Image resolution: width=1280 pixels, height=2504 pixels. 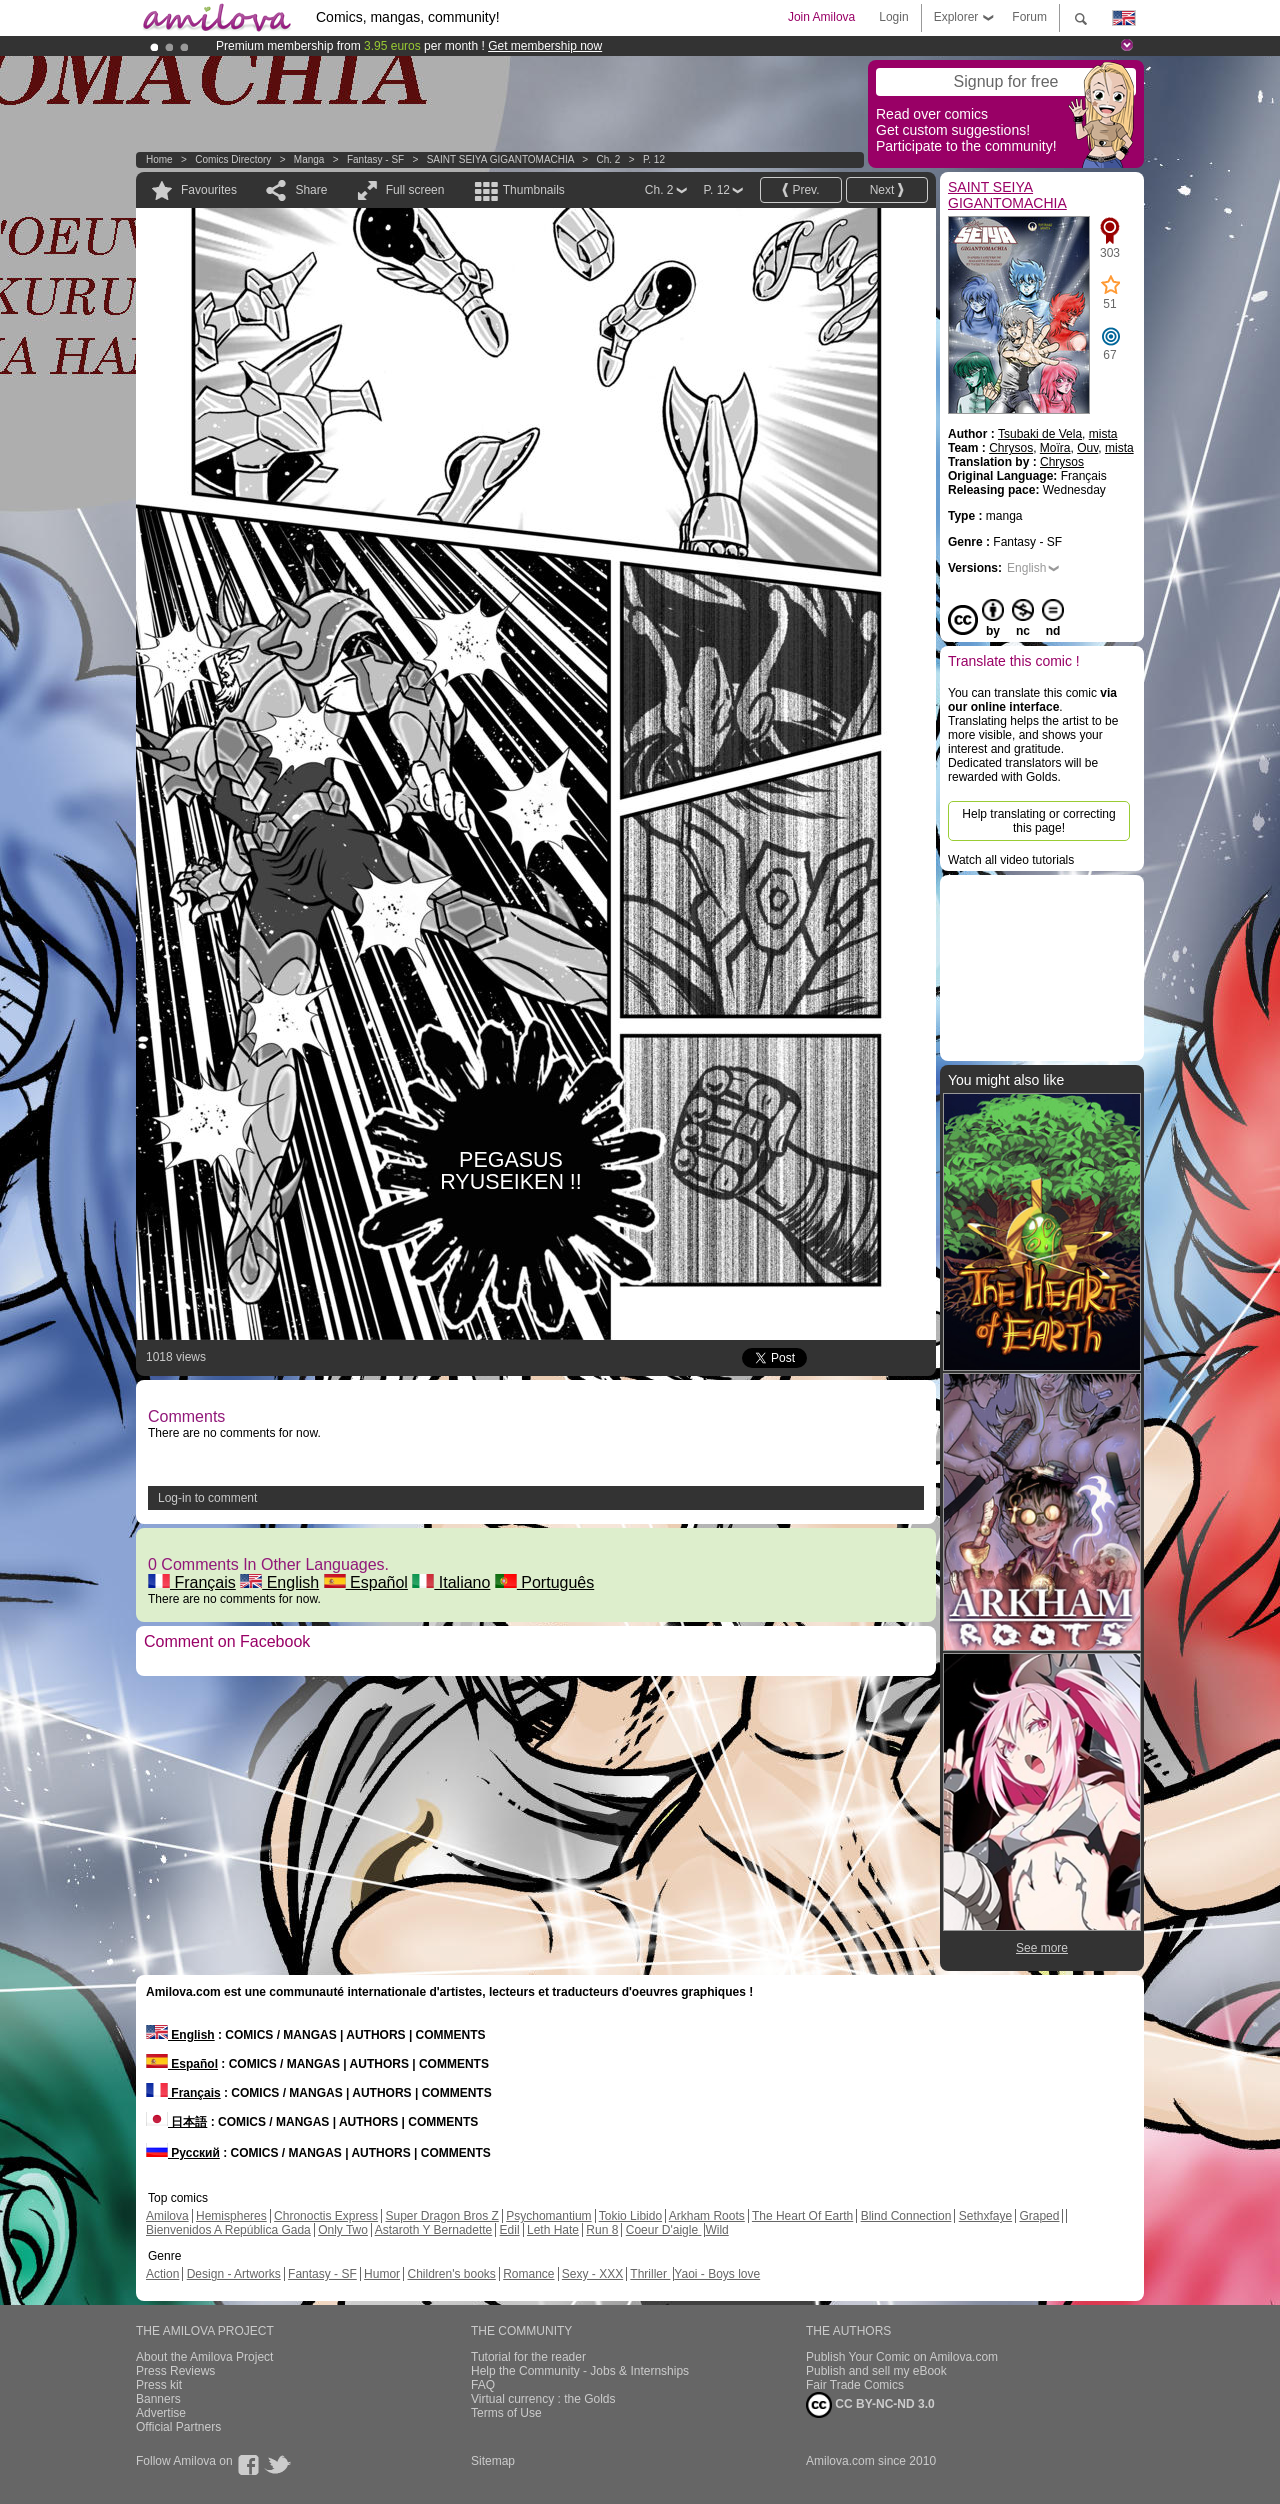 I want to click on Sethxfaye, so click(x=985, y=2216).